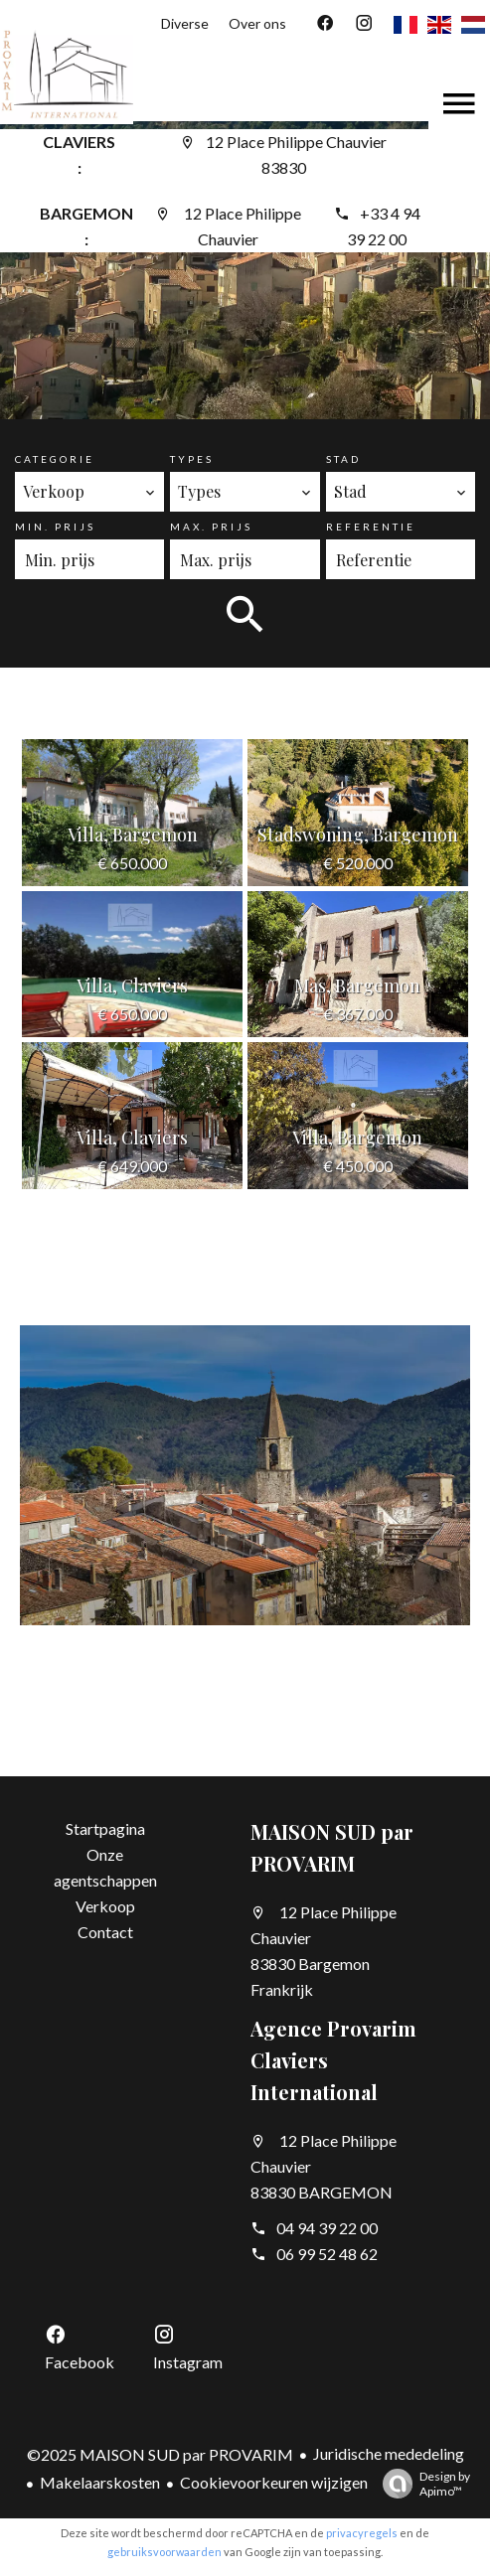 Image resolution: width=490 pixels, height=2576 pixels. Describe the element at coordinates (370, 526) in the screenshot. I see `Referentie` at that location.